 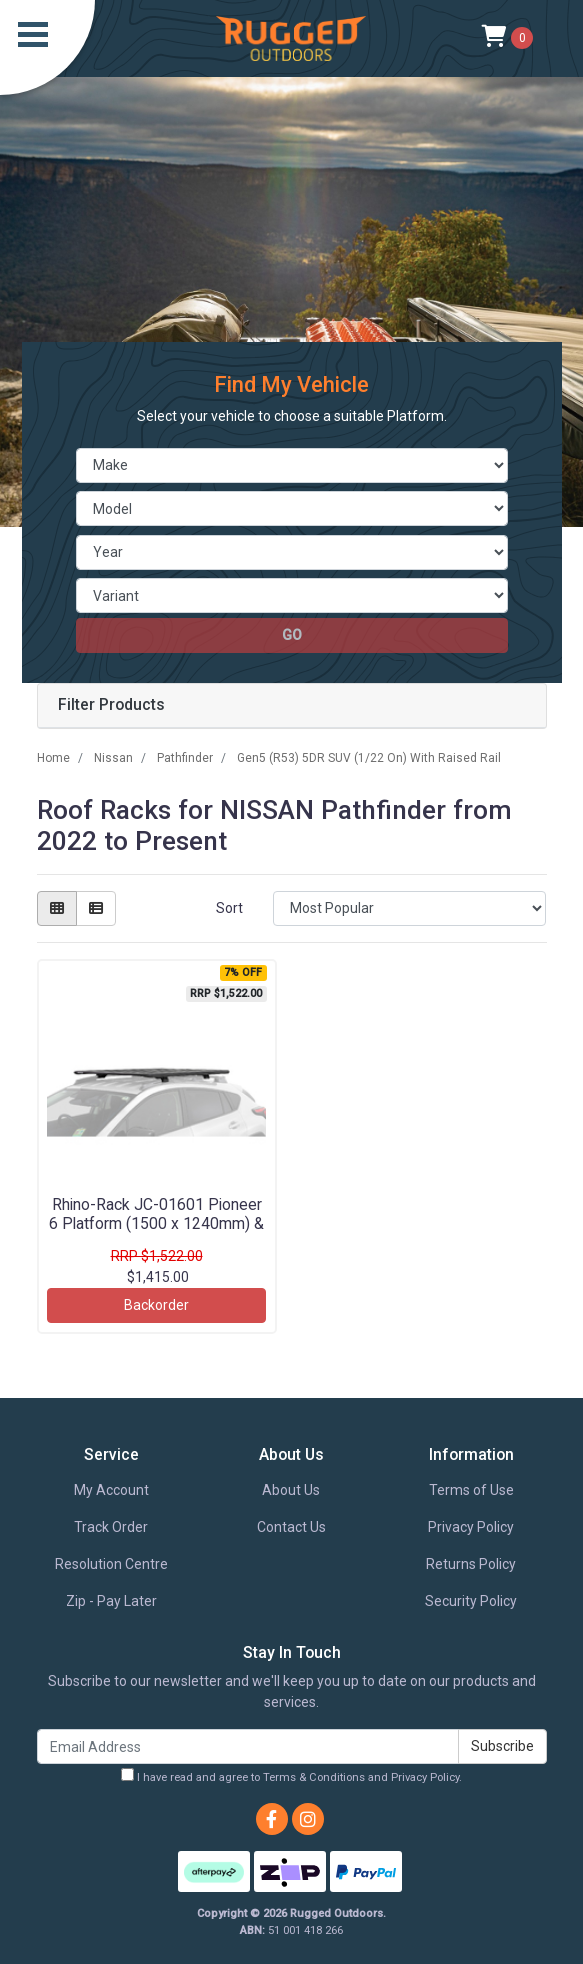 What do you see at coordinates (471, 1490) in the screenshot?
I see `Terms of Use` at bounding box center [471, 1490].